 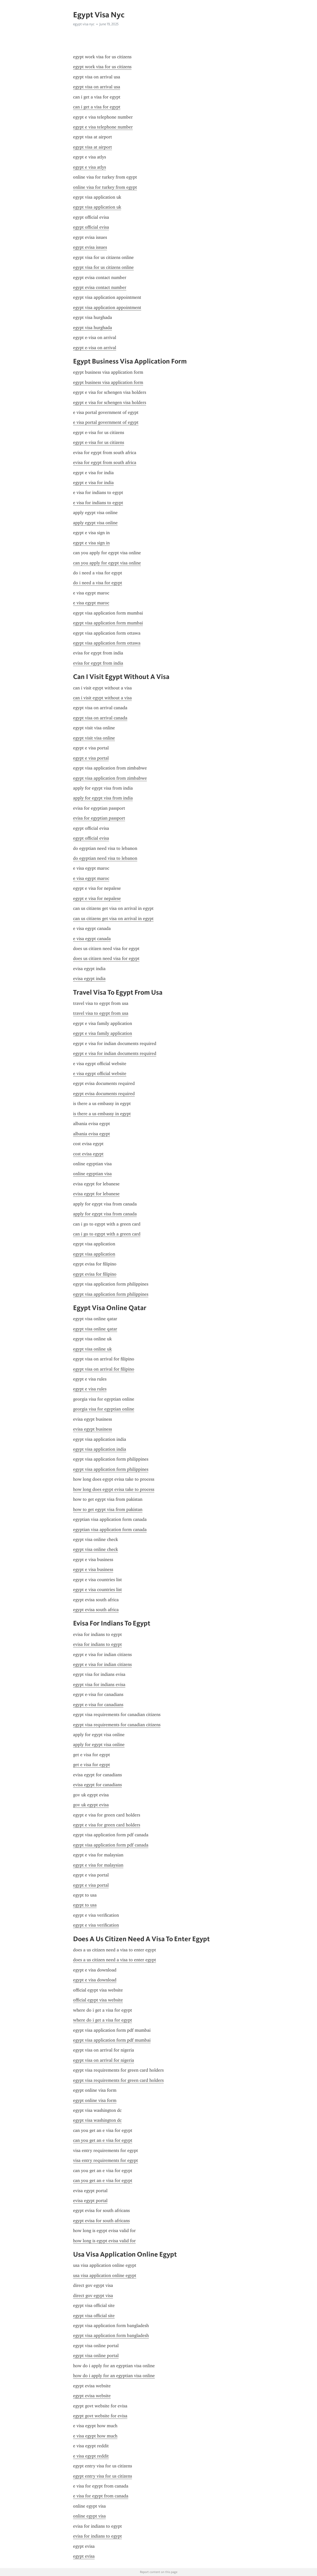 What do you see at coordinates (97, 1784) in the screenshot?
I see `evisa egypt for canadians` at bounding box center [97, 1784].